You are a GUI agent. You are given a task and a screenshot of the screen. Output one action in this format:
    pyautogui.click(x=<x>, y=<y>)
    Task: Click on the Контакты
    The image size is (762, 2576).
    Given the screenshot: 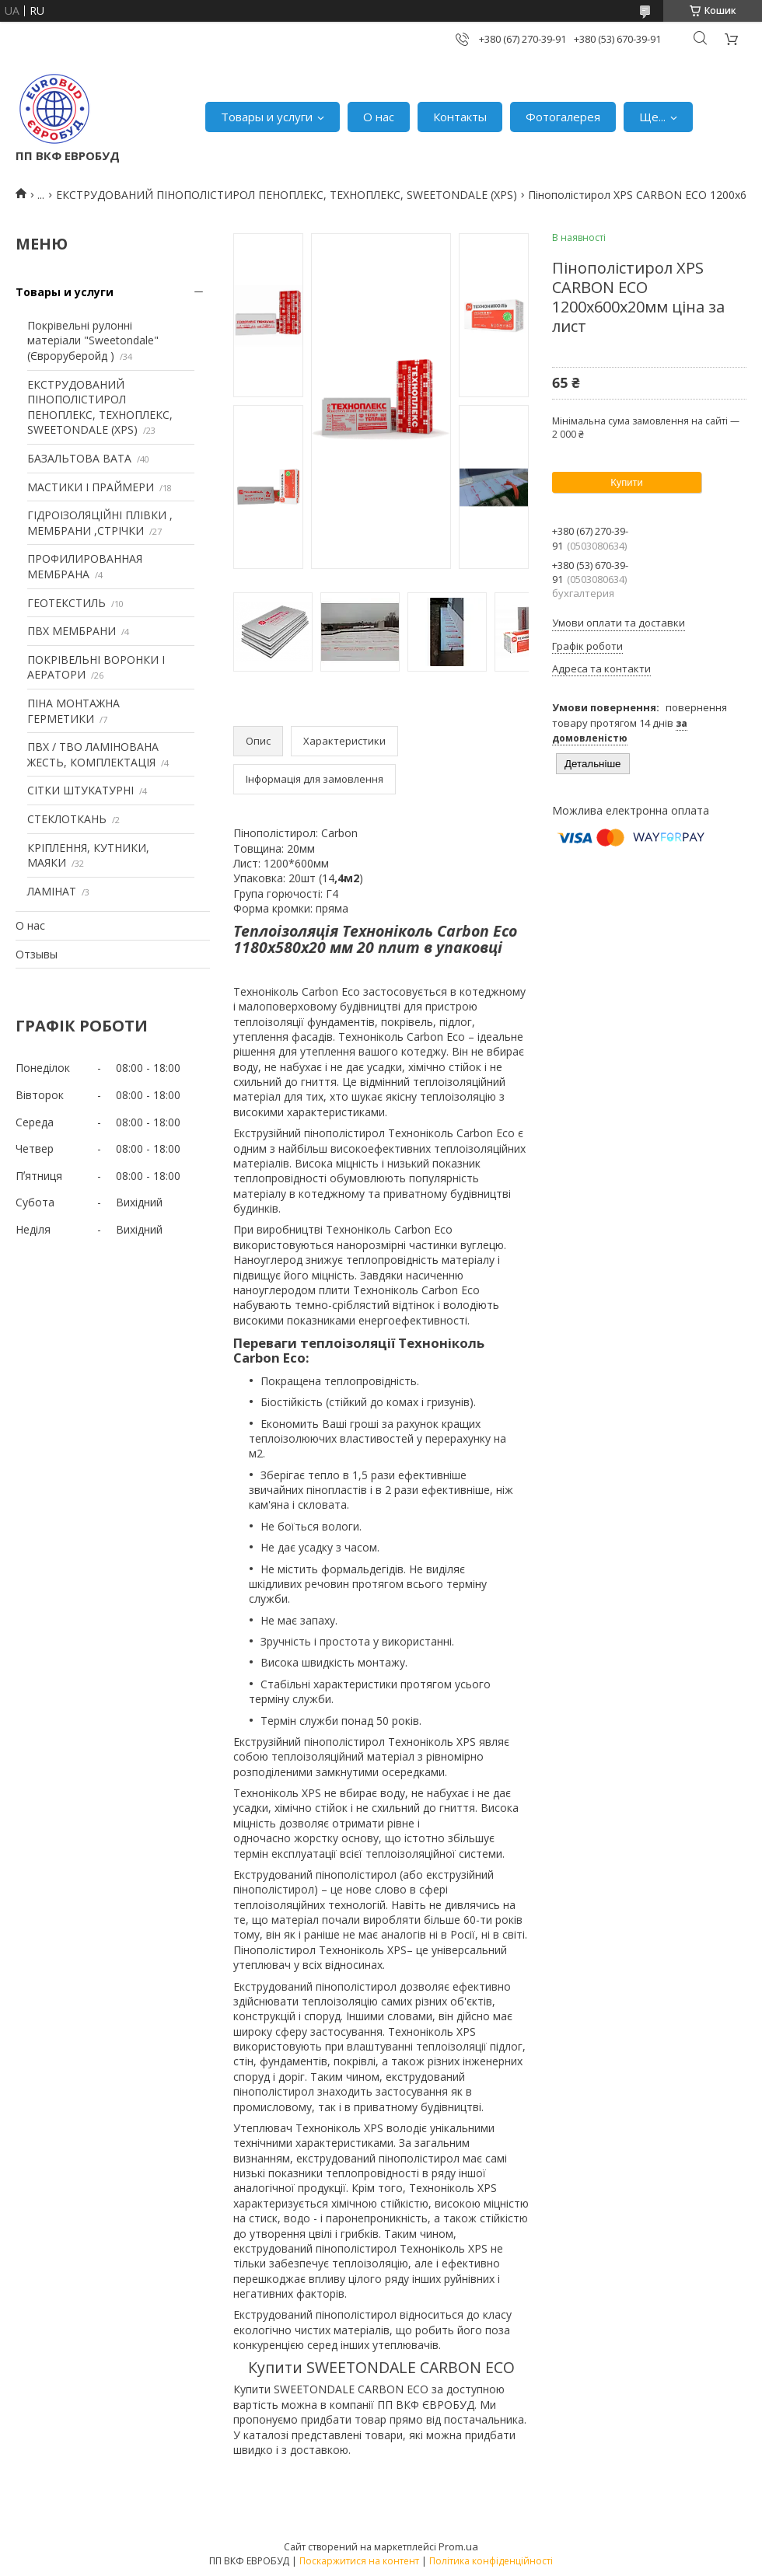 What is the action you would take?
    pyautogui.click(x=460, y=116)
    